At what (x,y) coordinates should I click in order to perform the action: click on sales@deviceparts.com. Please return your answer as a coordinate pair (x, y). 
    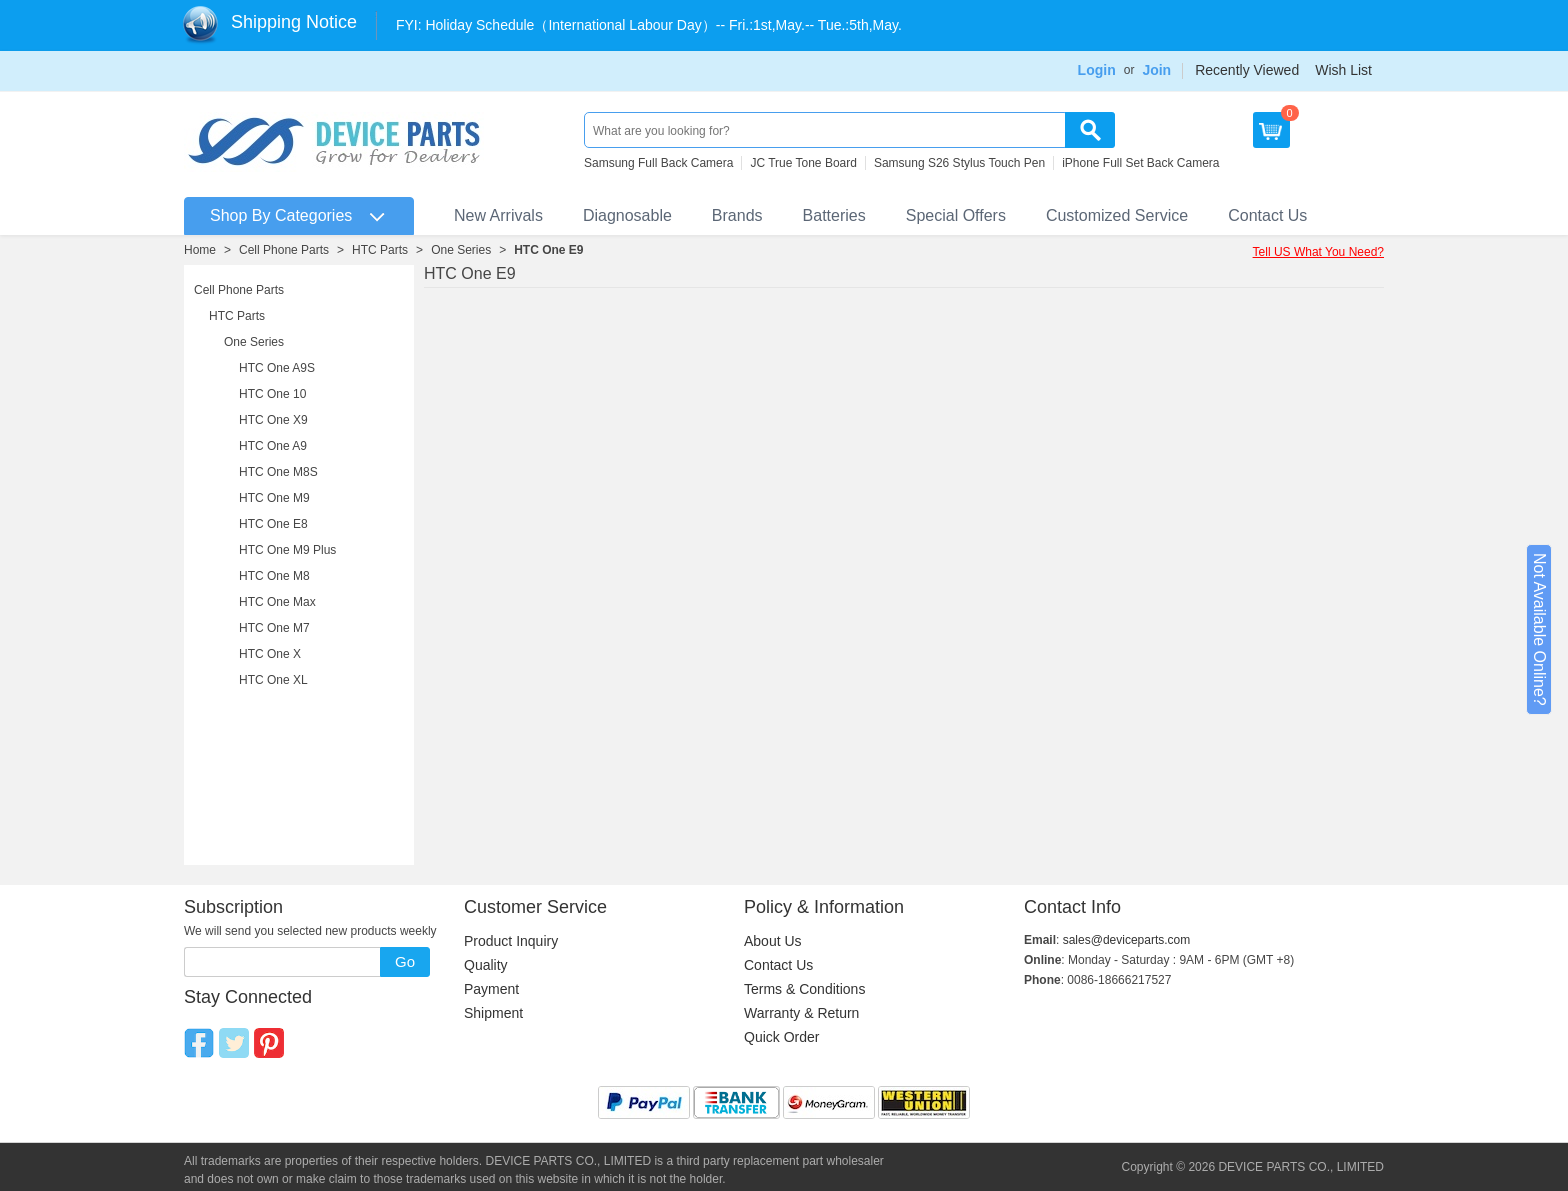
    Looking at the image, I should click on (1127, 940).